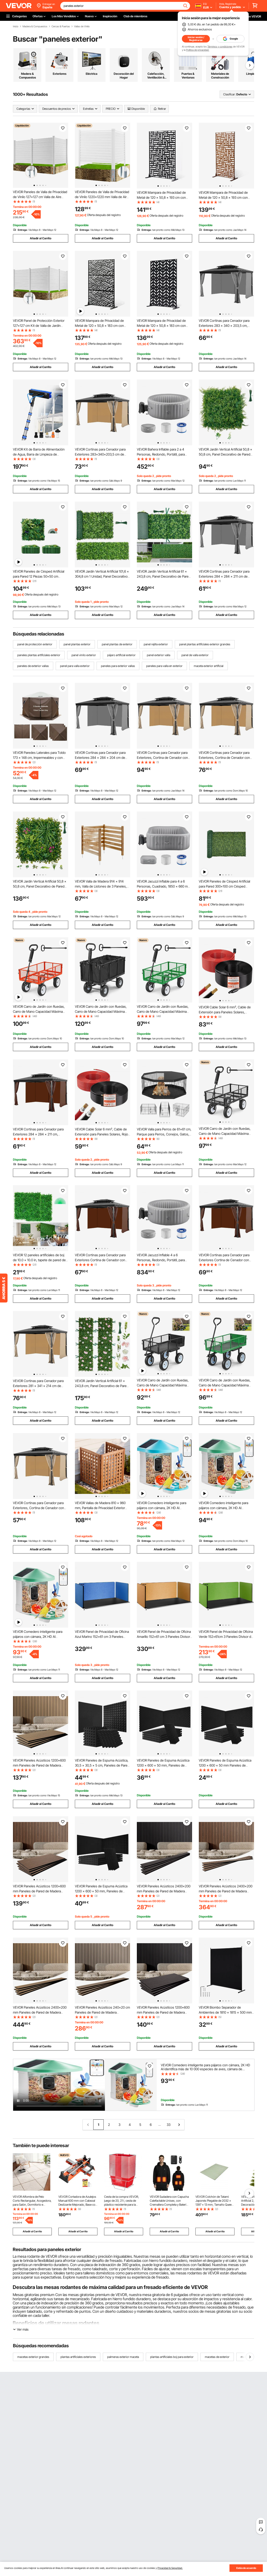 Image resolution: width=267 pixels, height=2576 pixels. What do you see at coordinates (82, 26) in the screenshot?
I see `Vallas de Vinilo` at bounding box center [82, 26].